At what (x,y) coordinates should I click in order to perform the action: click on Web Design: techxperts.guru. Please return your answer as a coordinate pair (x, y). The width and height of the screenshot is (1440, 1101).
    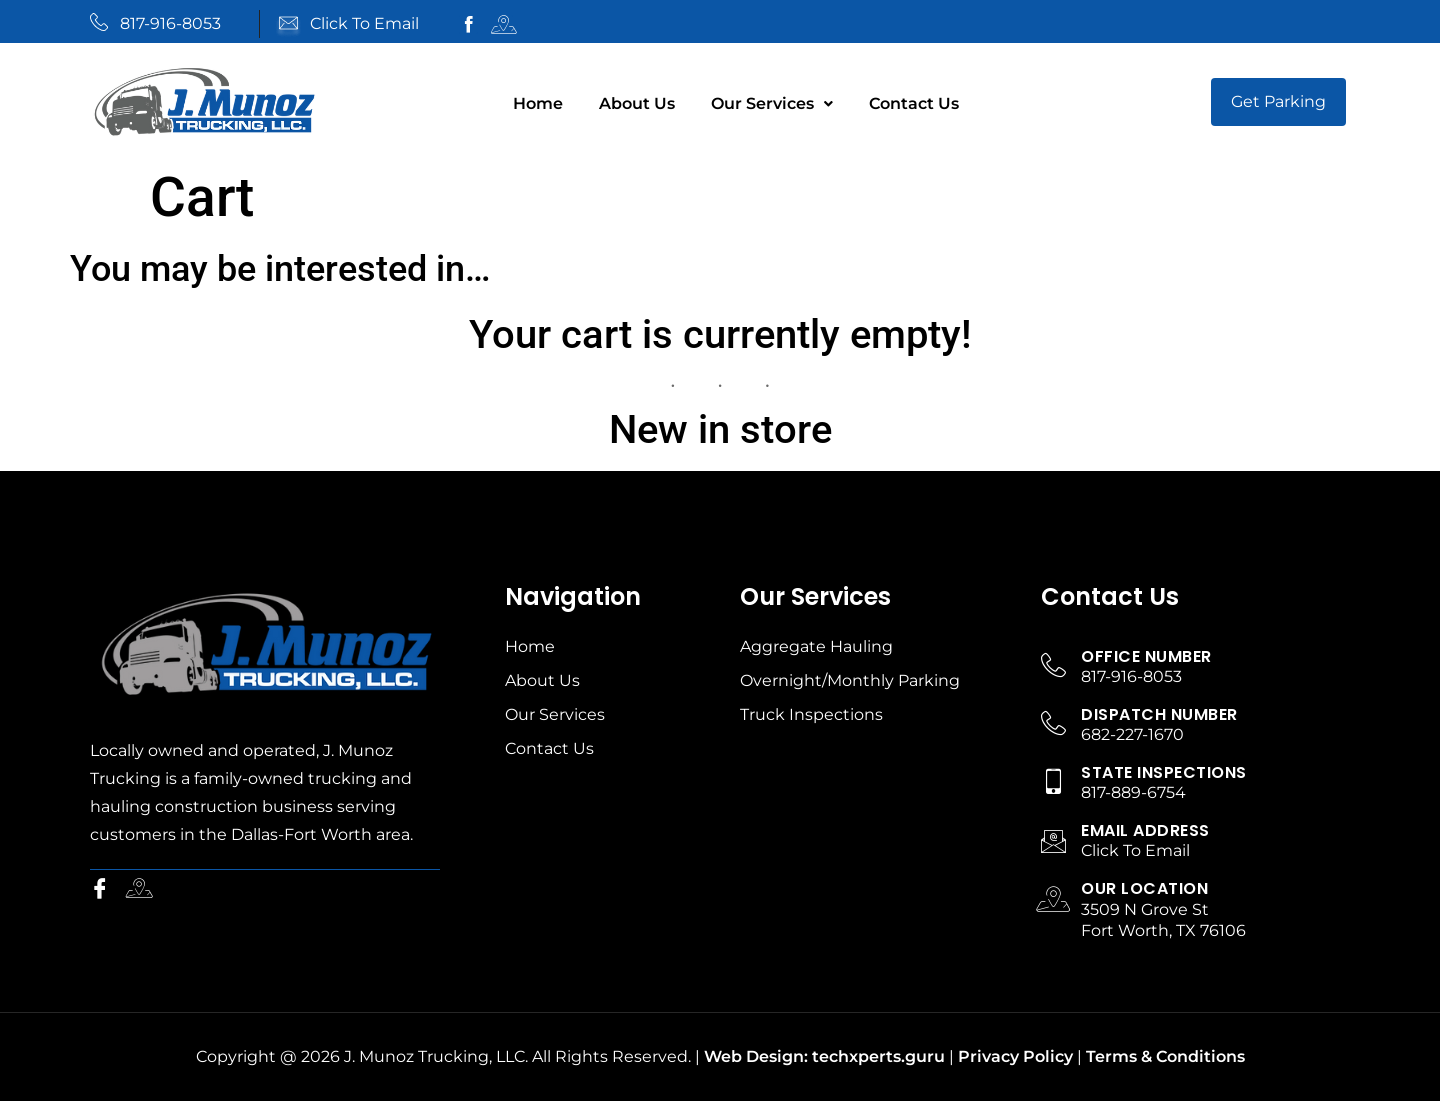
    Looking at the image, I should click on (824, 1056).